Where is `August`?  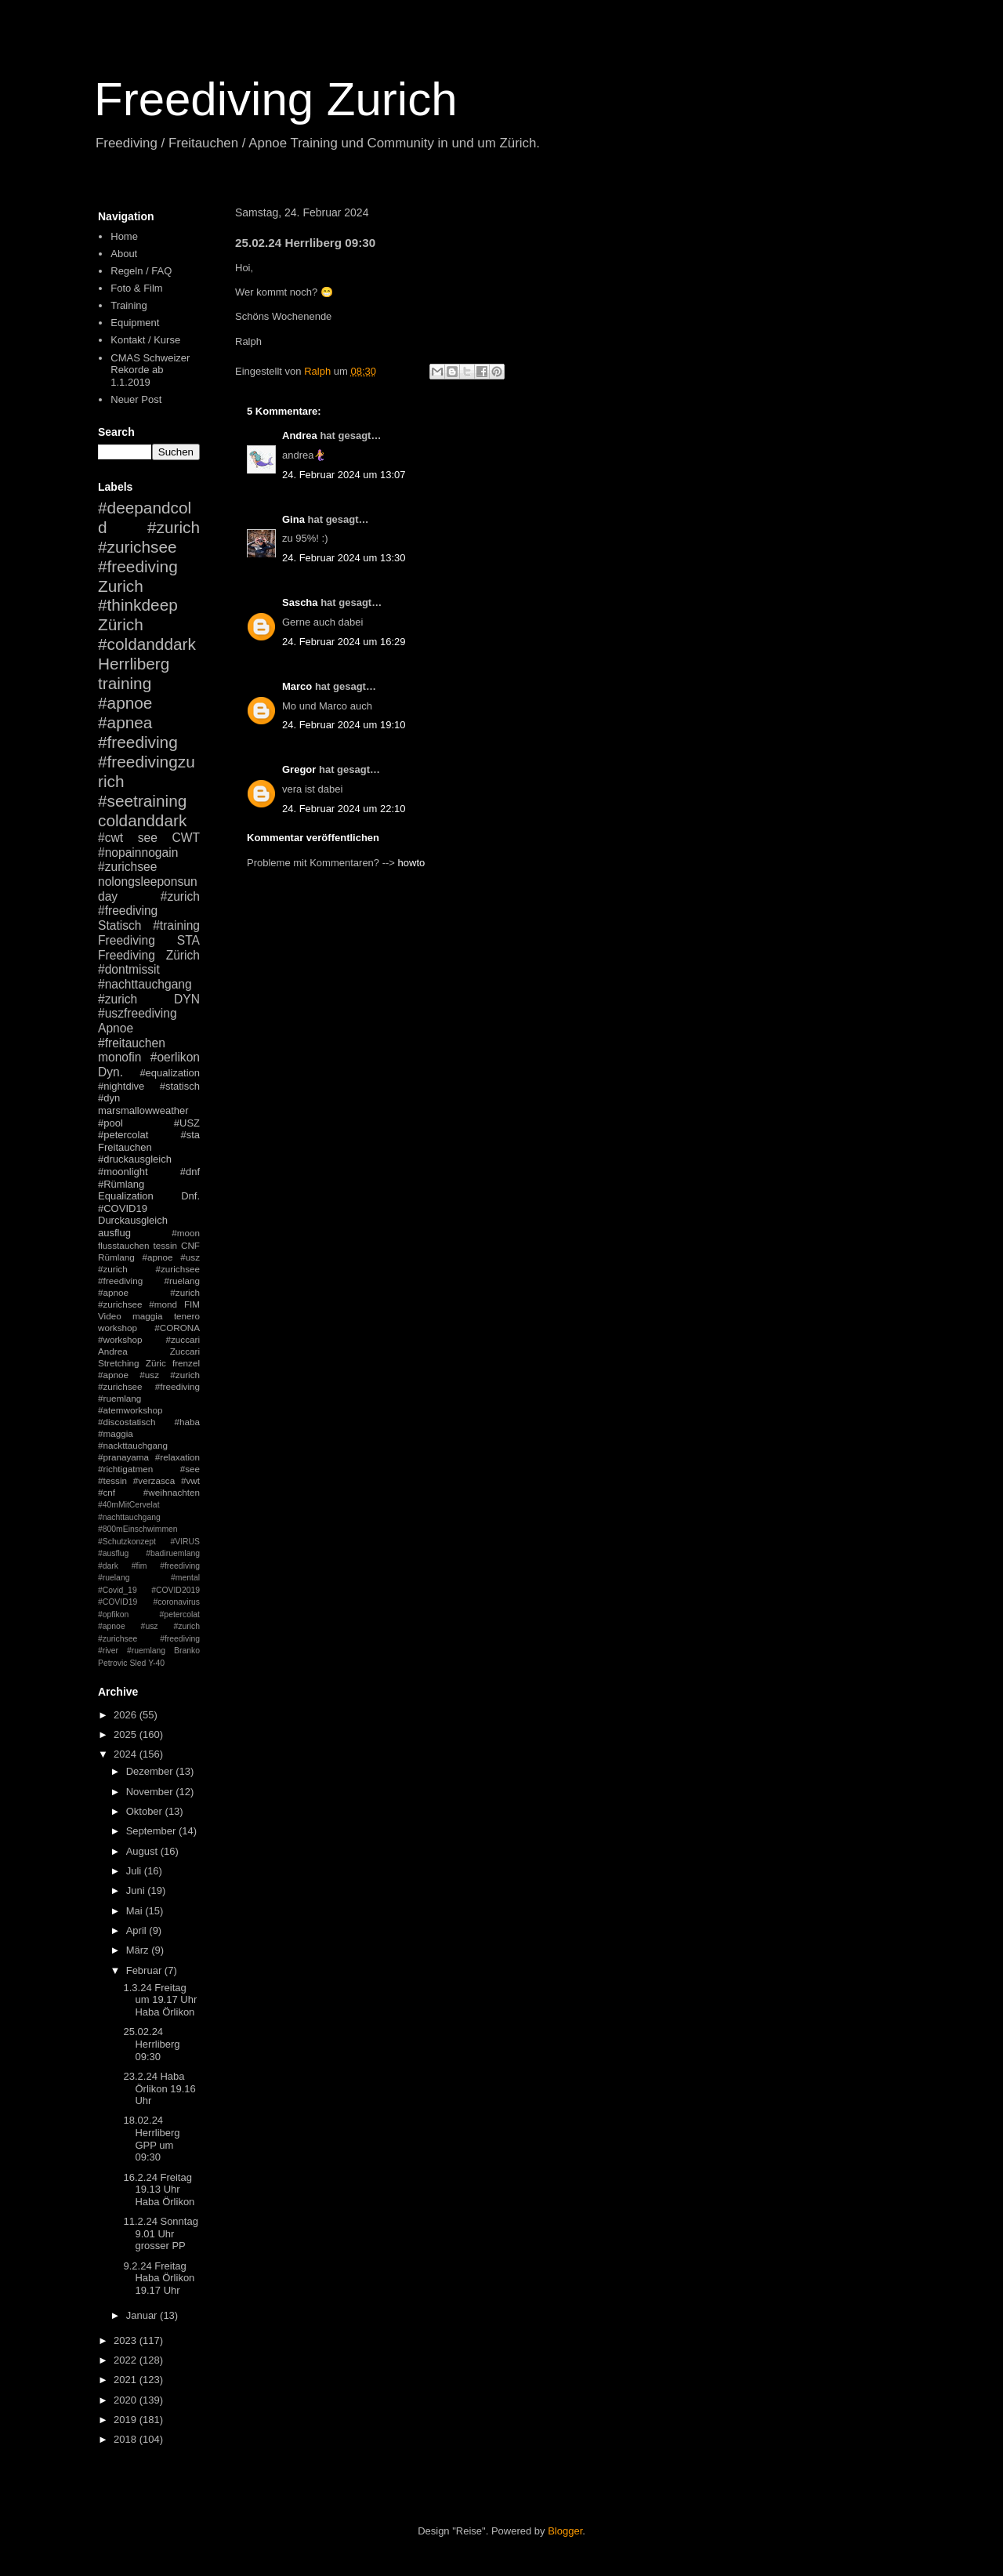 August is located at coordinates (143, 1851).